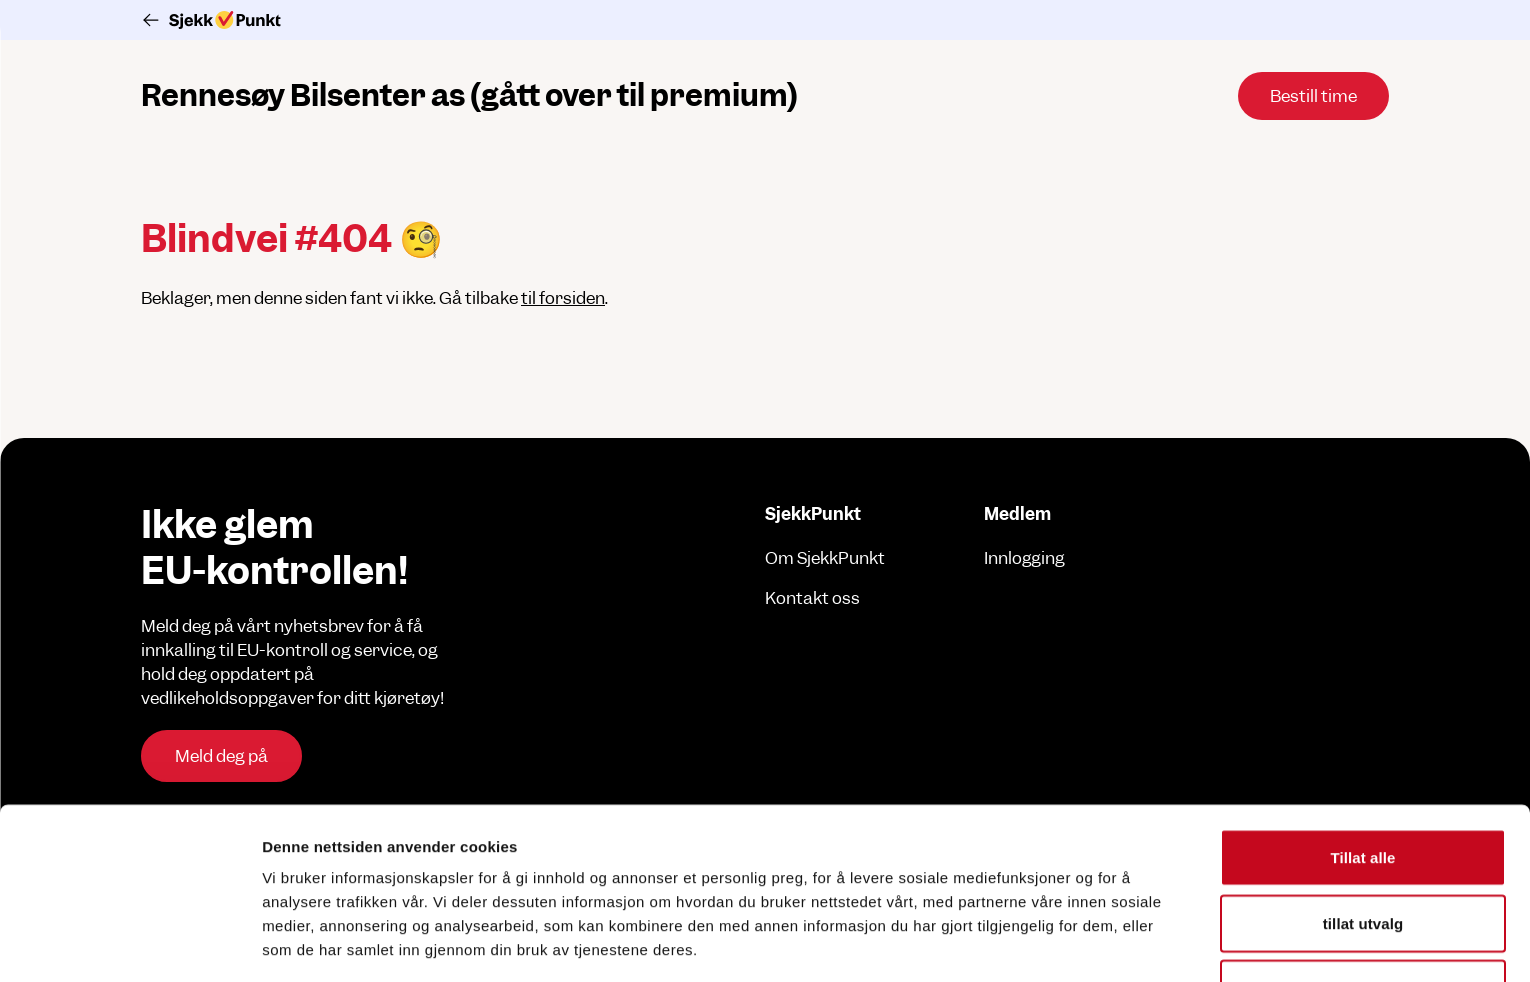 This screenshot has height=982, width=1530. What do you see at coordinates (129, 943) in the screenshot?
I see `[Usercentrics Cookiebot - opens in a new window]` at bounding box center [129, 943].